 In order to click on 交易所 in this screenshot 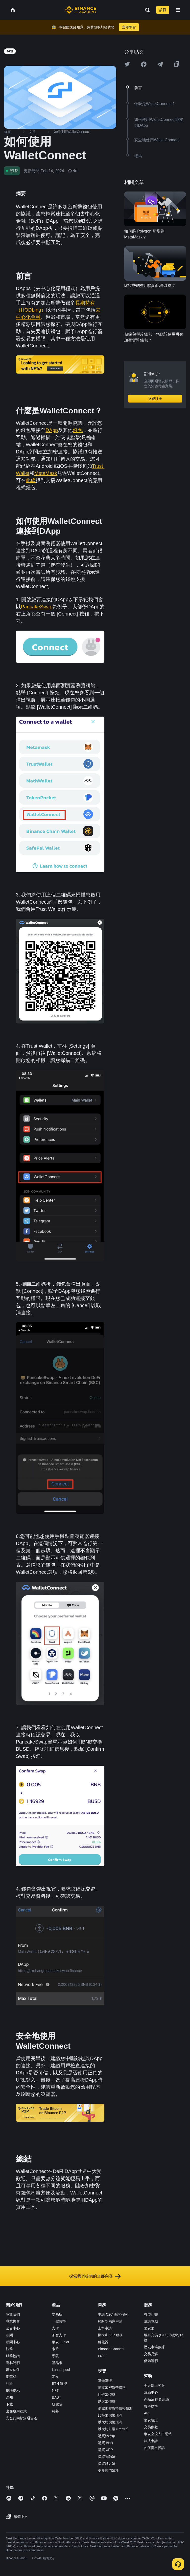, I will do `click(57, 2314)`.